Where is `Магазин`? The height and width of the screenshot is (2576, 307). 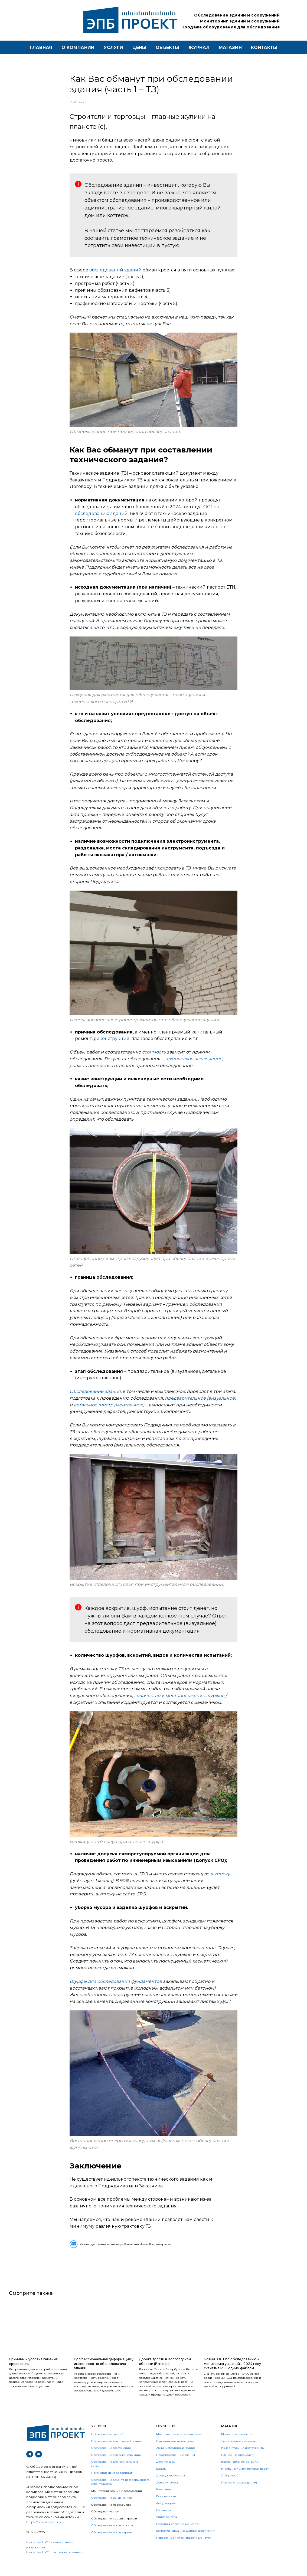
Магазин is located at coordinates (230, 2439).